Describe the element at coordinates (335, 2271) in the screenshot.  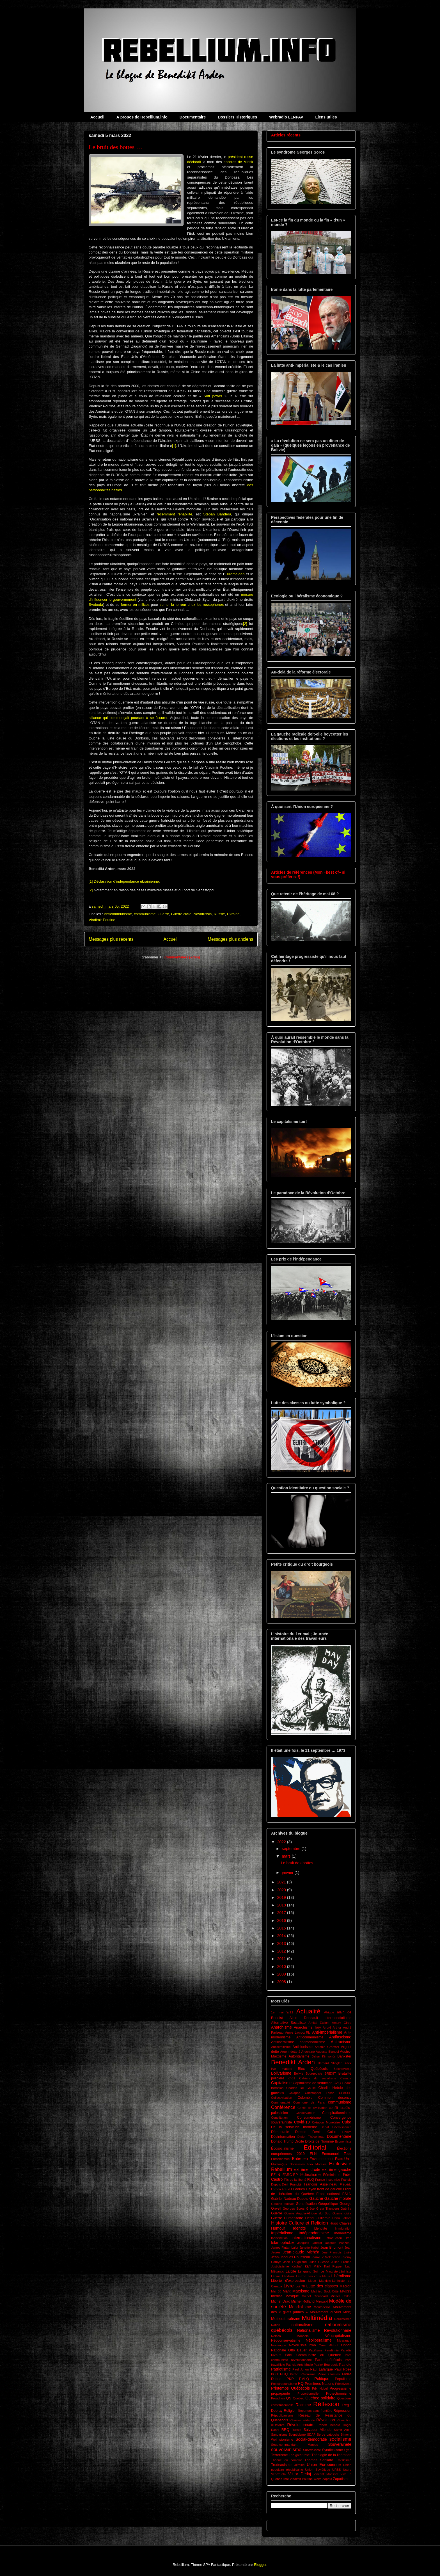
I see `Le Marxiste-Léniniste` at that location.